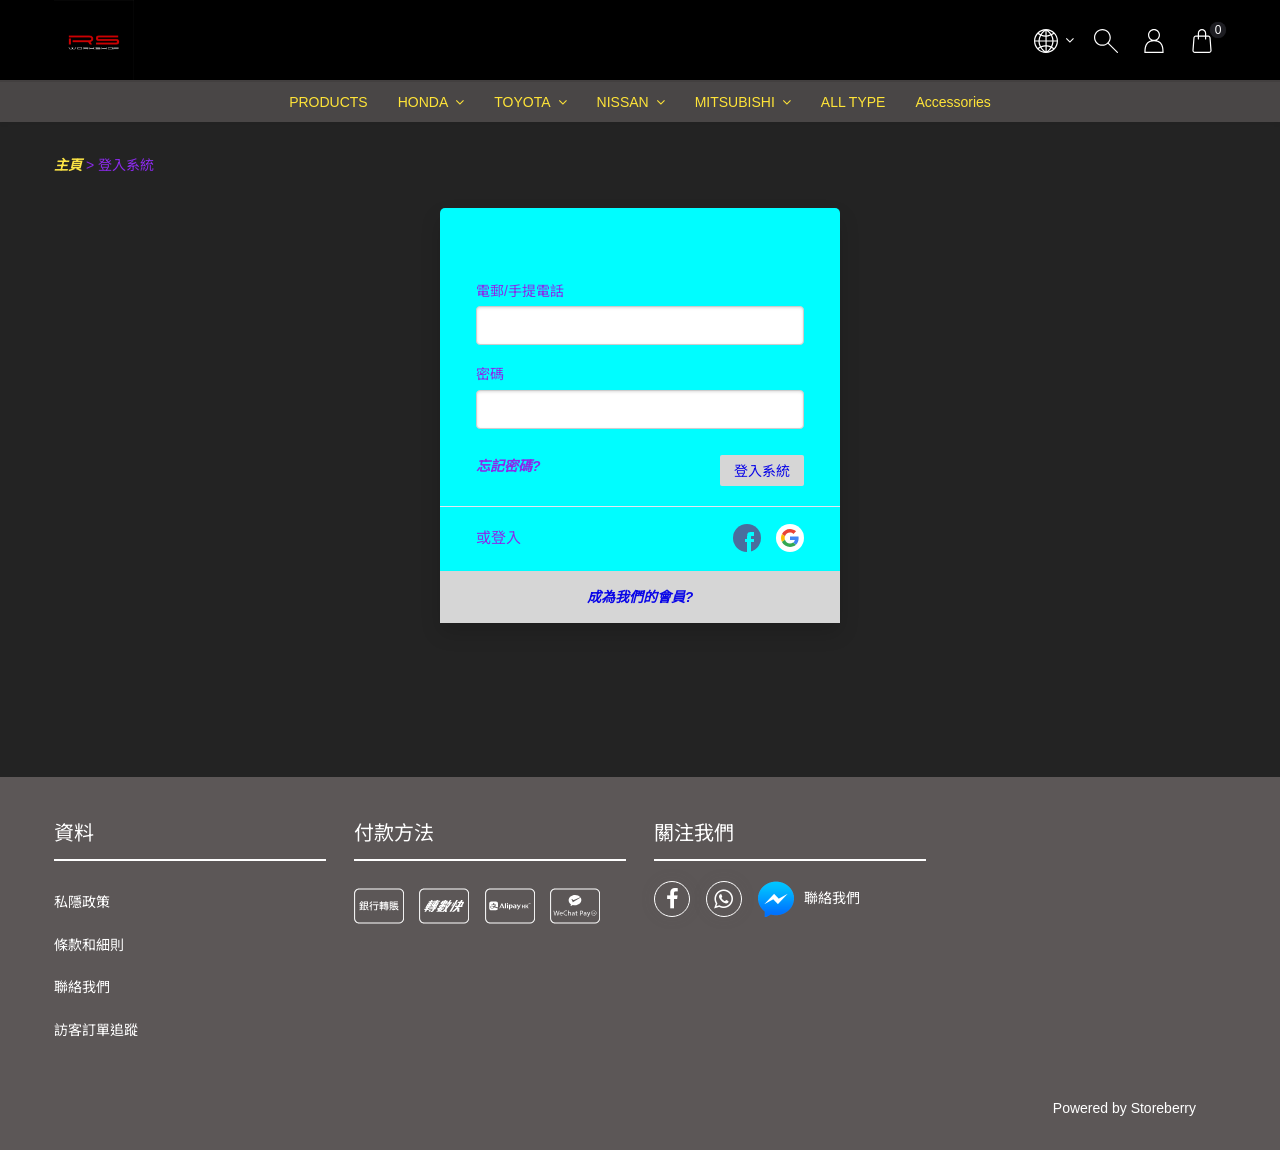 The height and width of the screenshot is (1150, 1280). Describe the element at coordinates (68, 165) in the screenshot. I see `主頁` at that location.